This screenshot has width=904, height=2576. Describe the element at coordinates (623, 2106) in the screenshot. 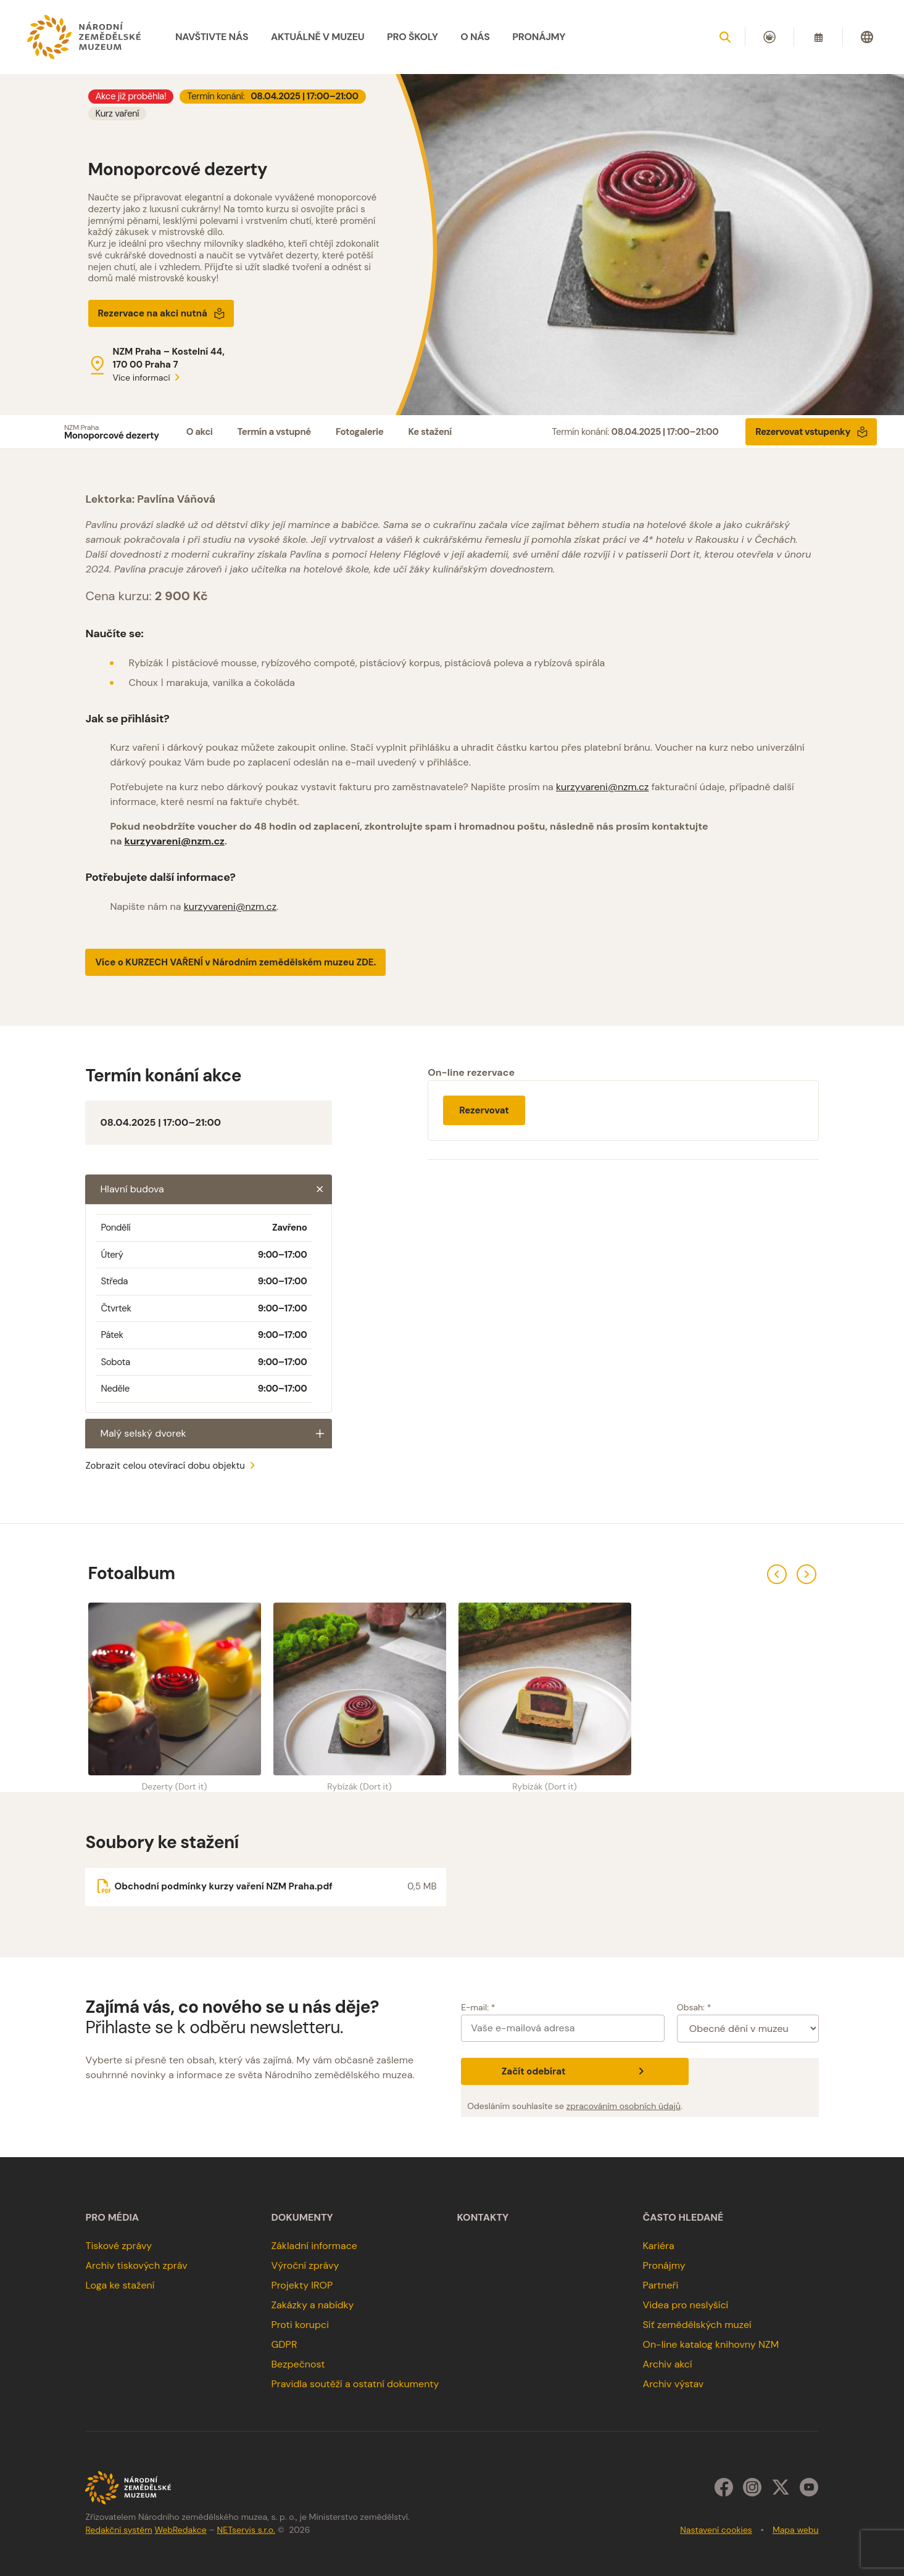

I see `zpracováním osobních údajů` at that location.